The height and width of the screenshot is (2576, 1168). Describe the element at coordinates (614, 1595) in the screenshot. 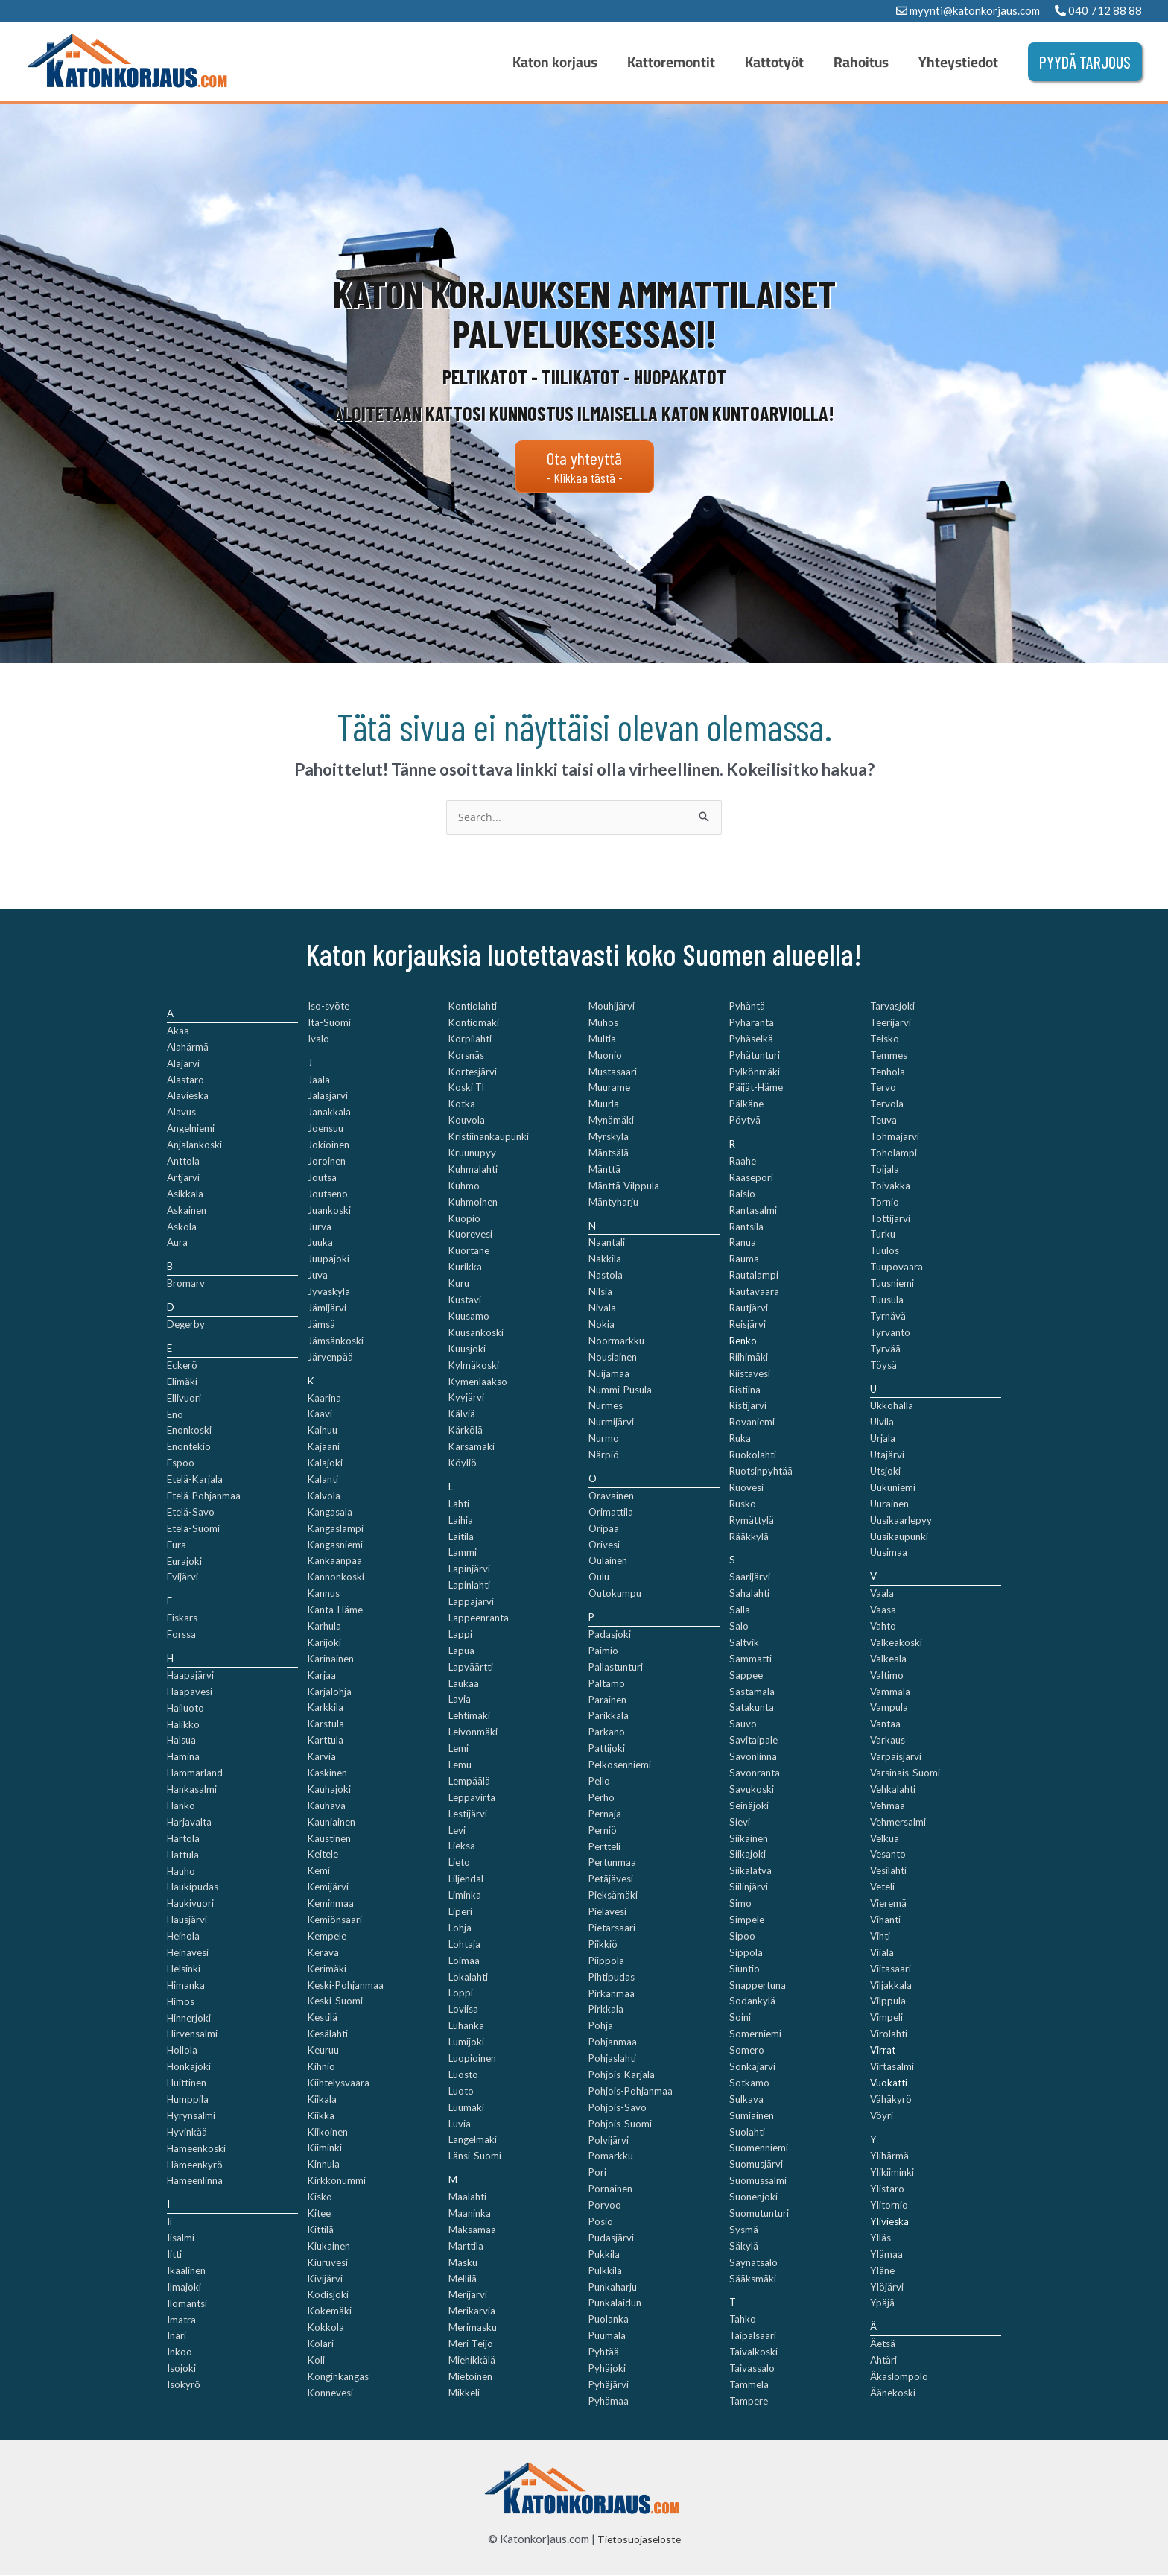

I see `Outokumpu` at that location.